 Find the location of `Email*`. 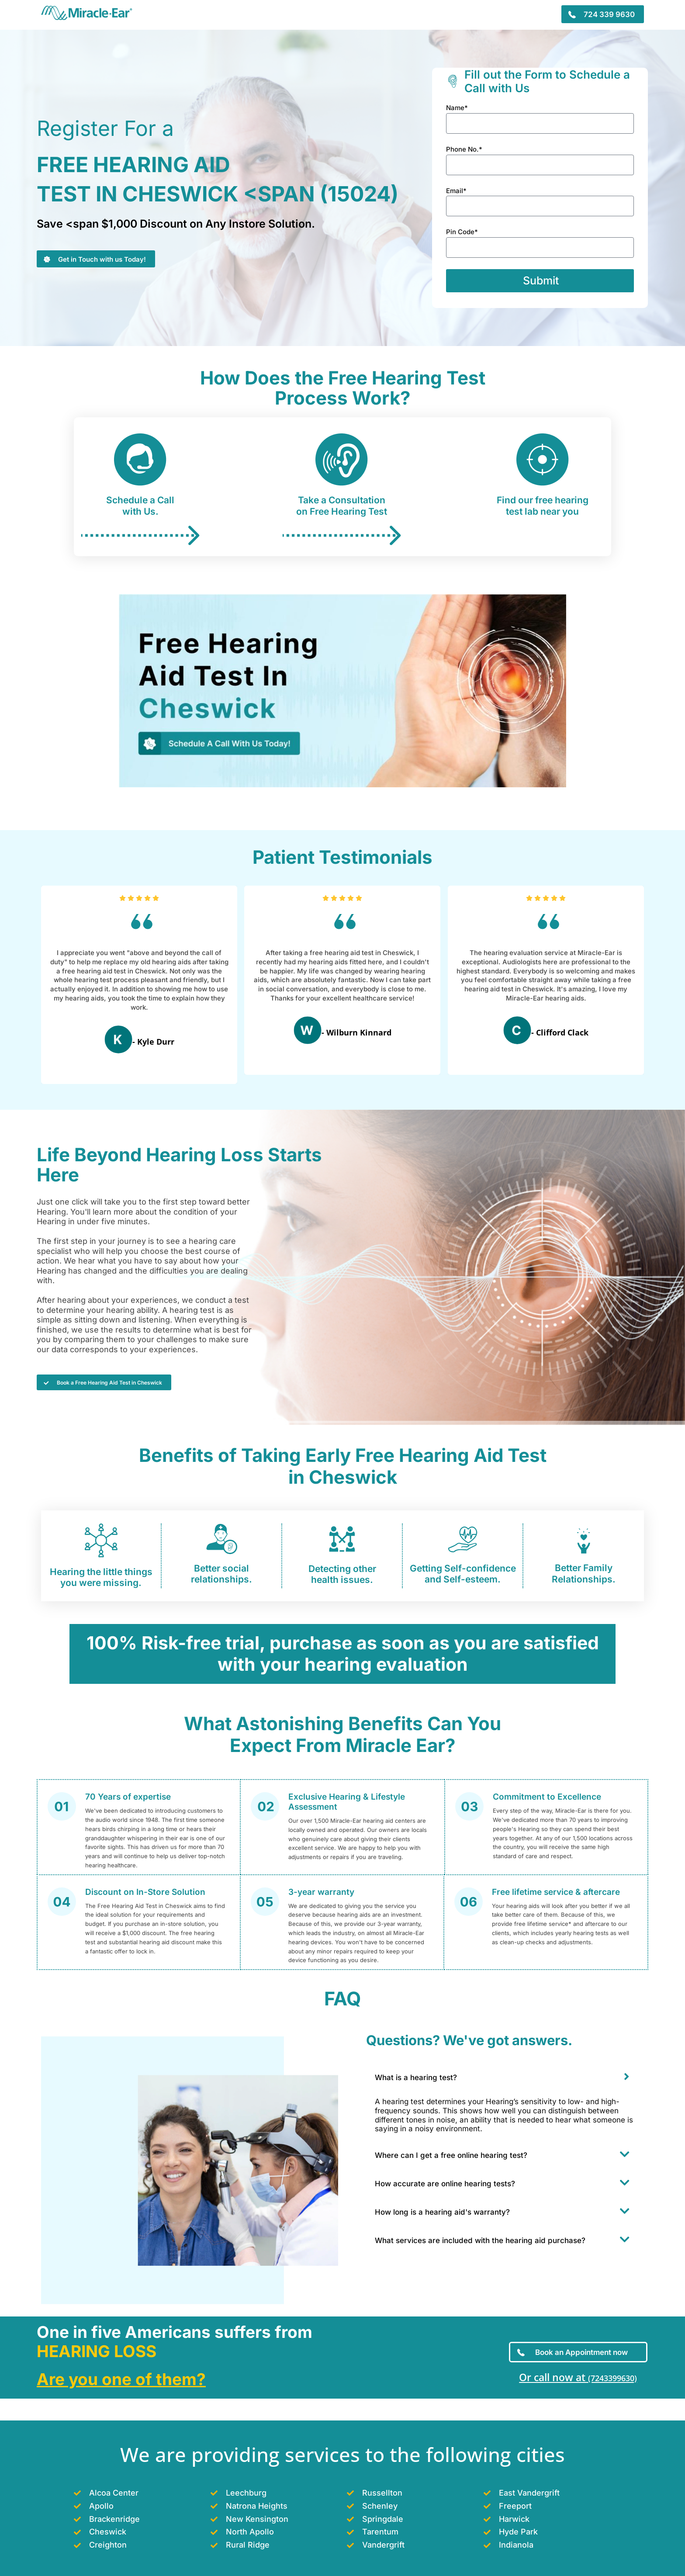

Email* is located at coordinates (456, 191).